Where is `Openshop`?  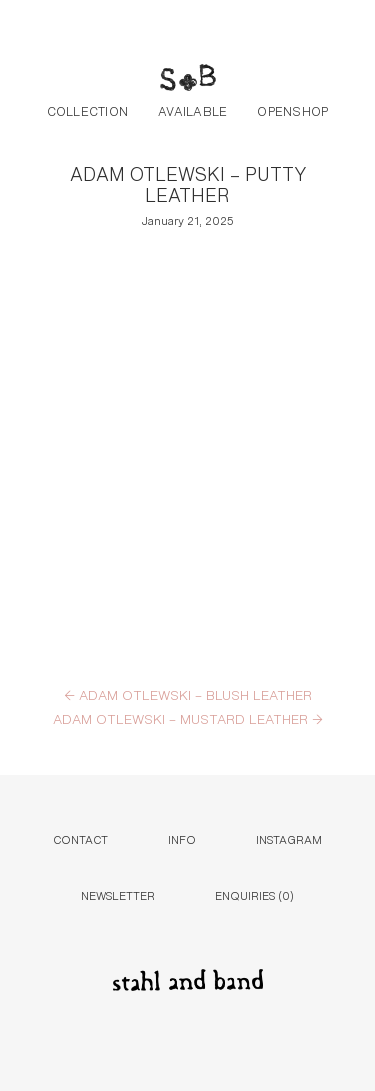 Openshop is located at coordinates (292, 110).